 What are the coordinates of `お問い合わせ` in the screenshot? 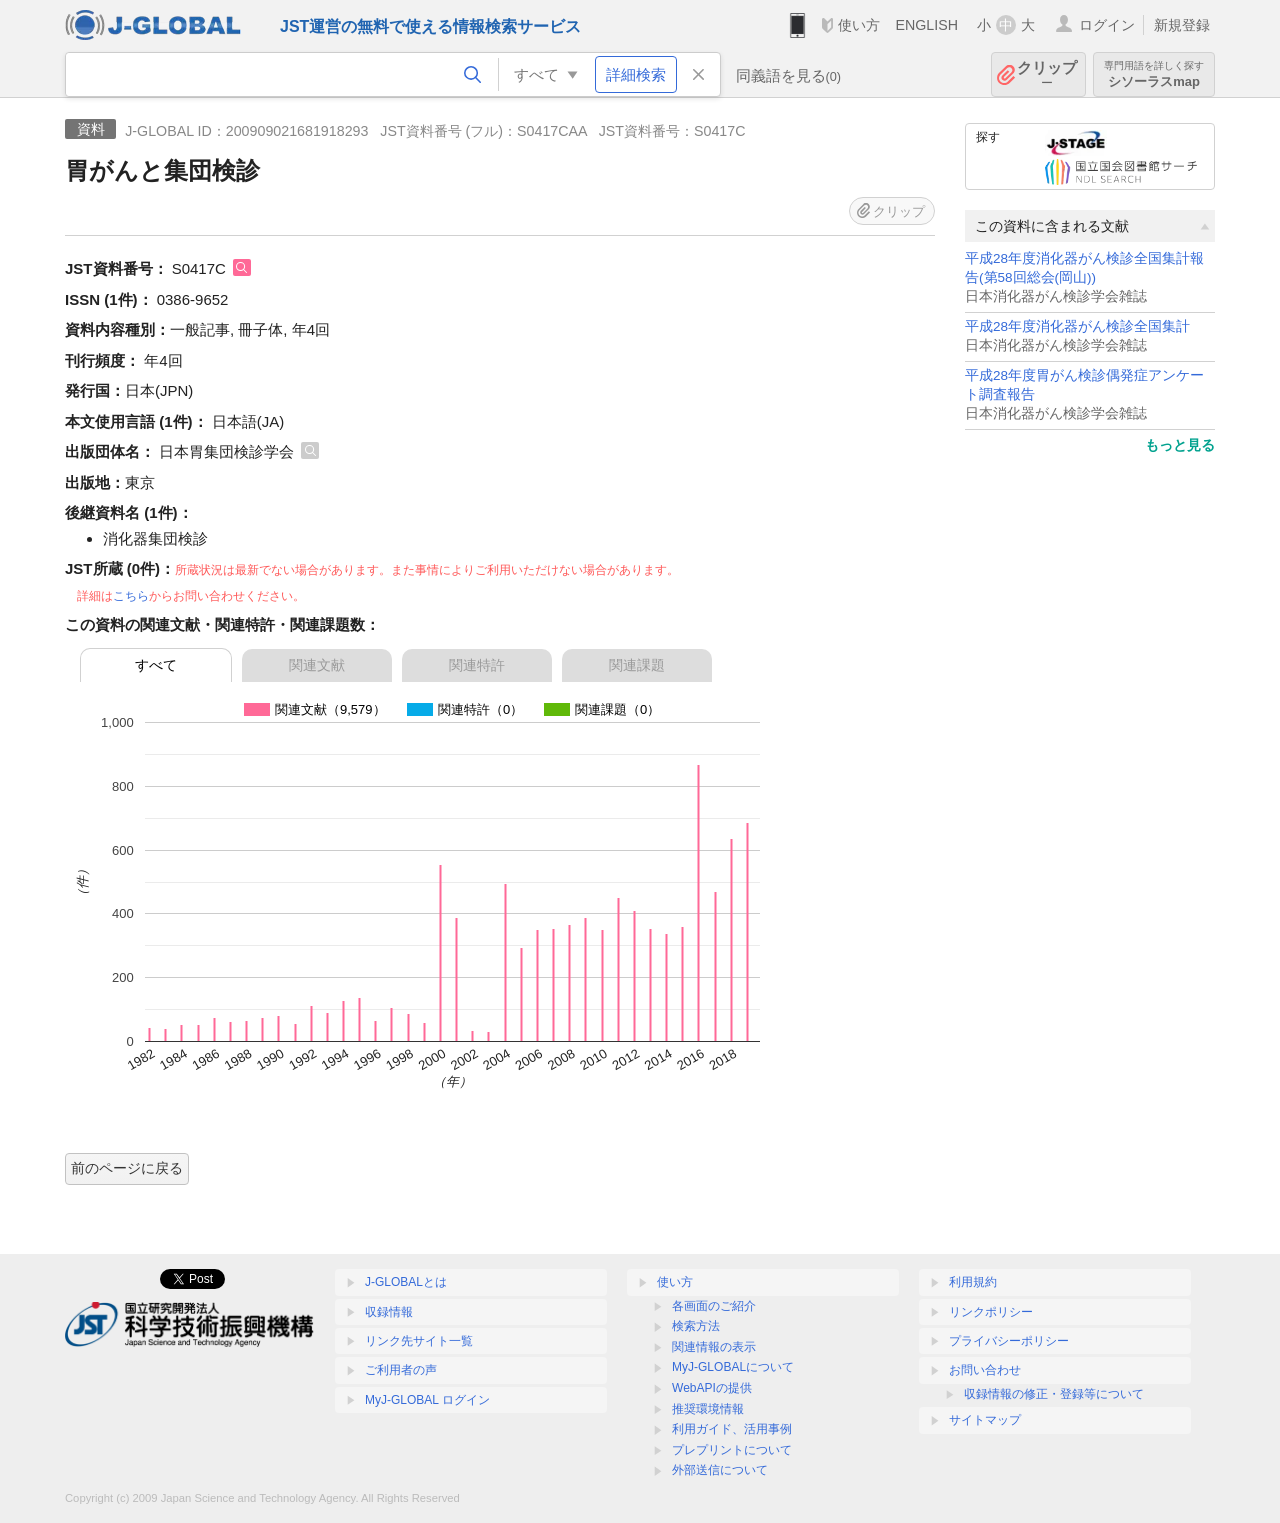 It's located at (985, 1370).